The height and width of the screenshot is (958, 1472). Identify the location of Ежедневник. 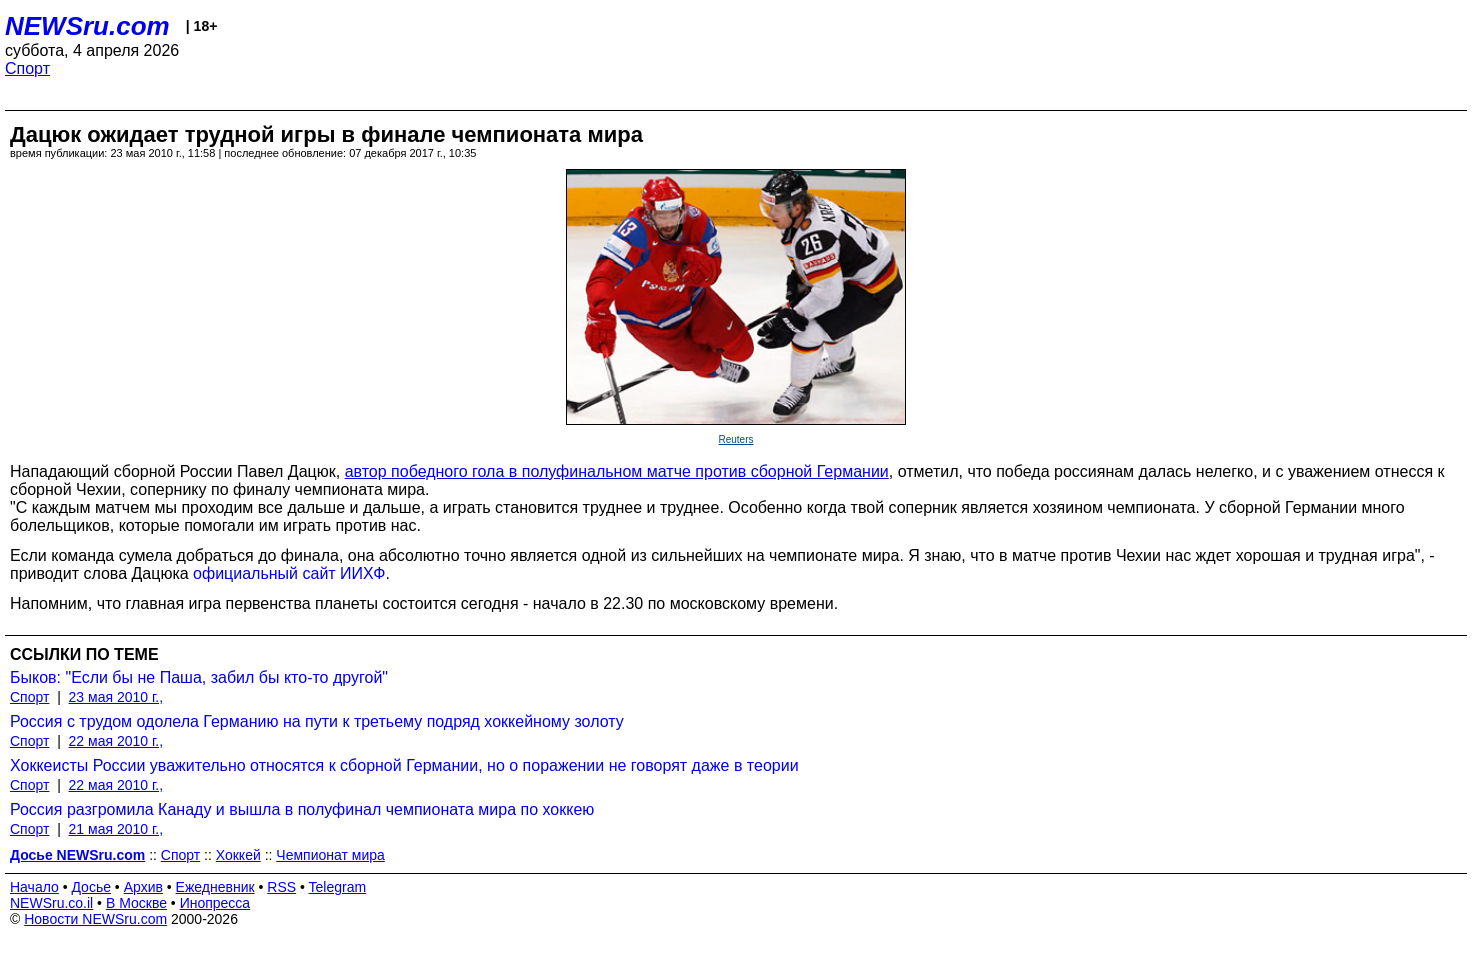
(215, 887).